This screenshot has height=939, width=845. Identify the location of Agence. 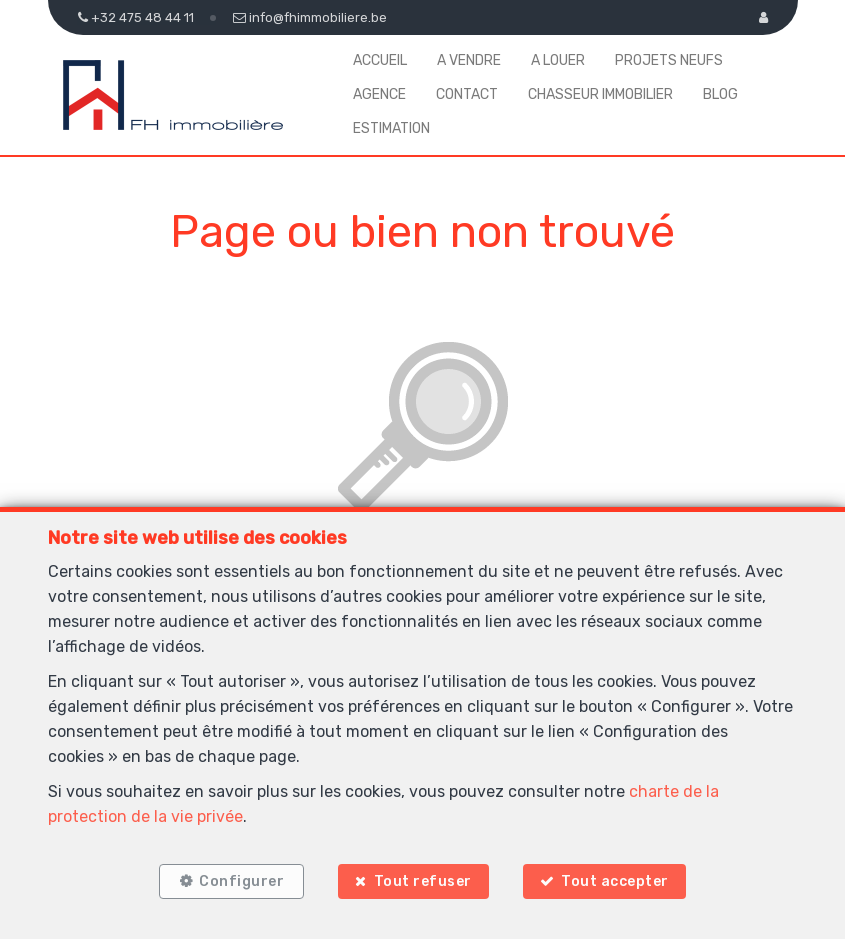
(379, 94).